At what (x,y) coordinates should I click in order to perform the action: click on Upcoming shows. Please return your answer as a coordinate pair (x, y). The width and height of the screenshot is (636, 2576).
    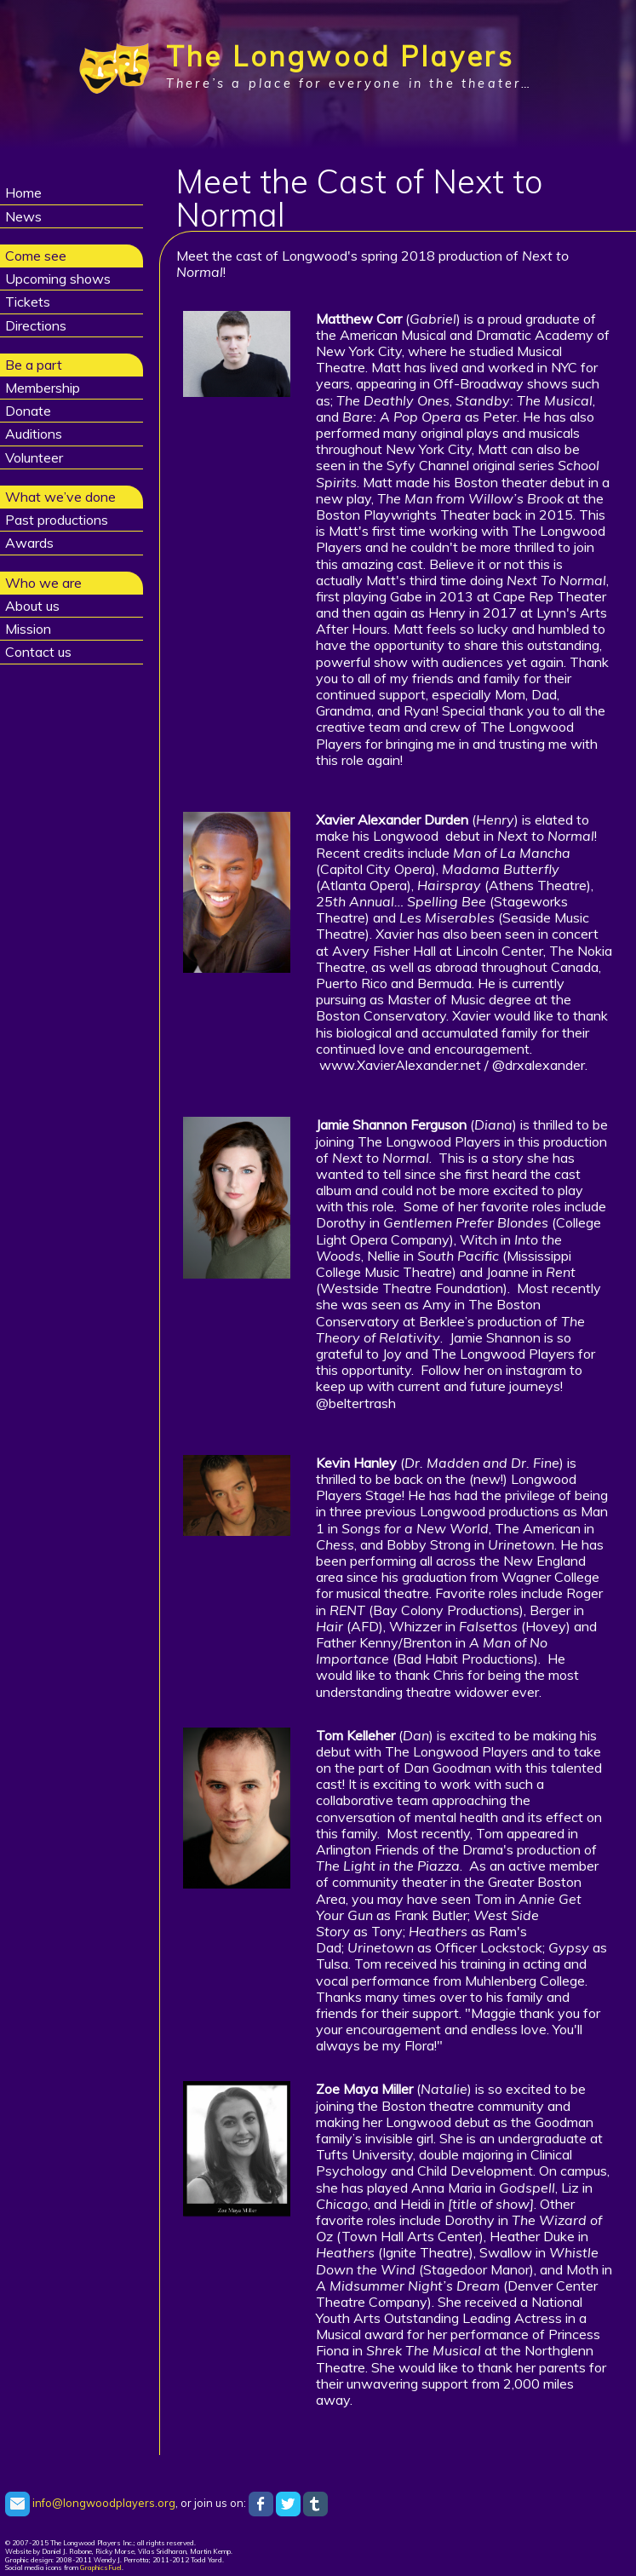
    Looking at the image, I should click on (58, 278).